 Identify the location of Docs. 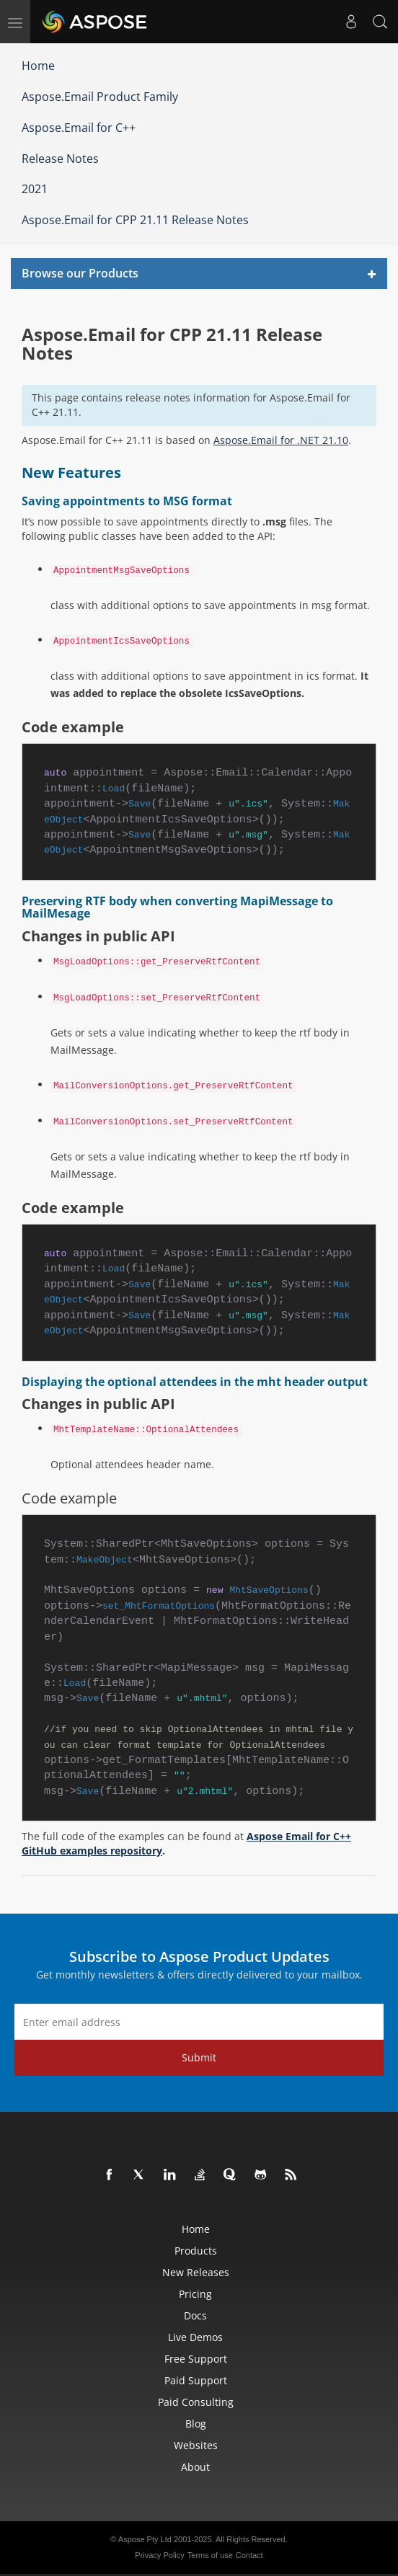
(195, 2315).